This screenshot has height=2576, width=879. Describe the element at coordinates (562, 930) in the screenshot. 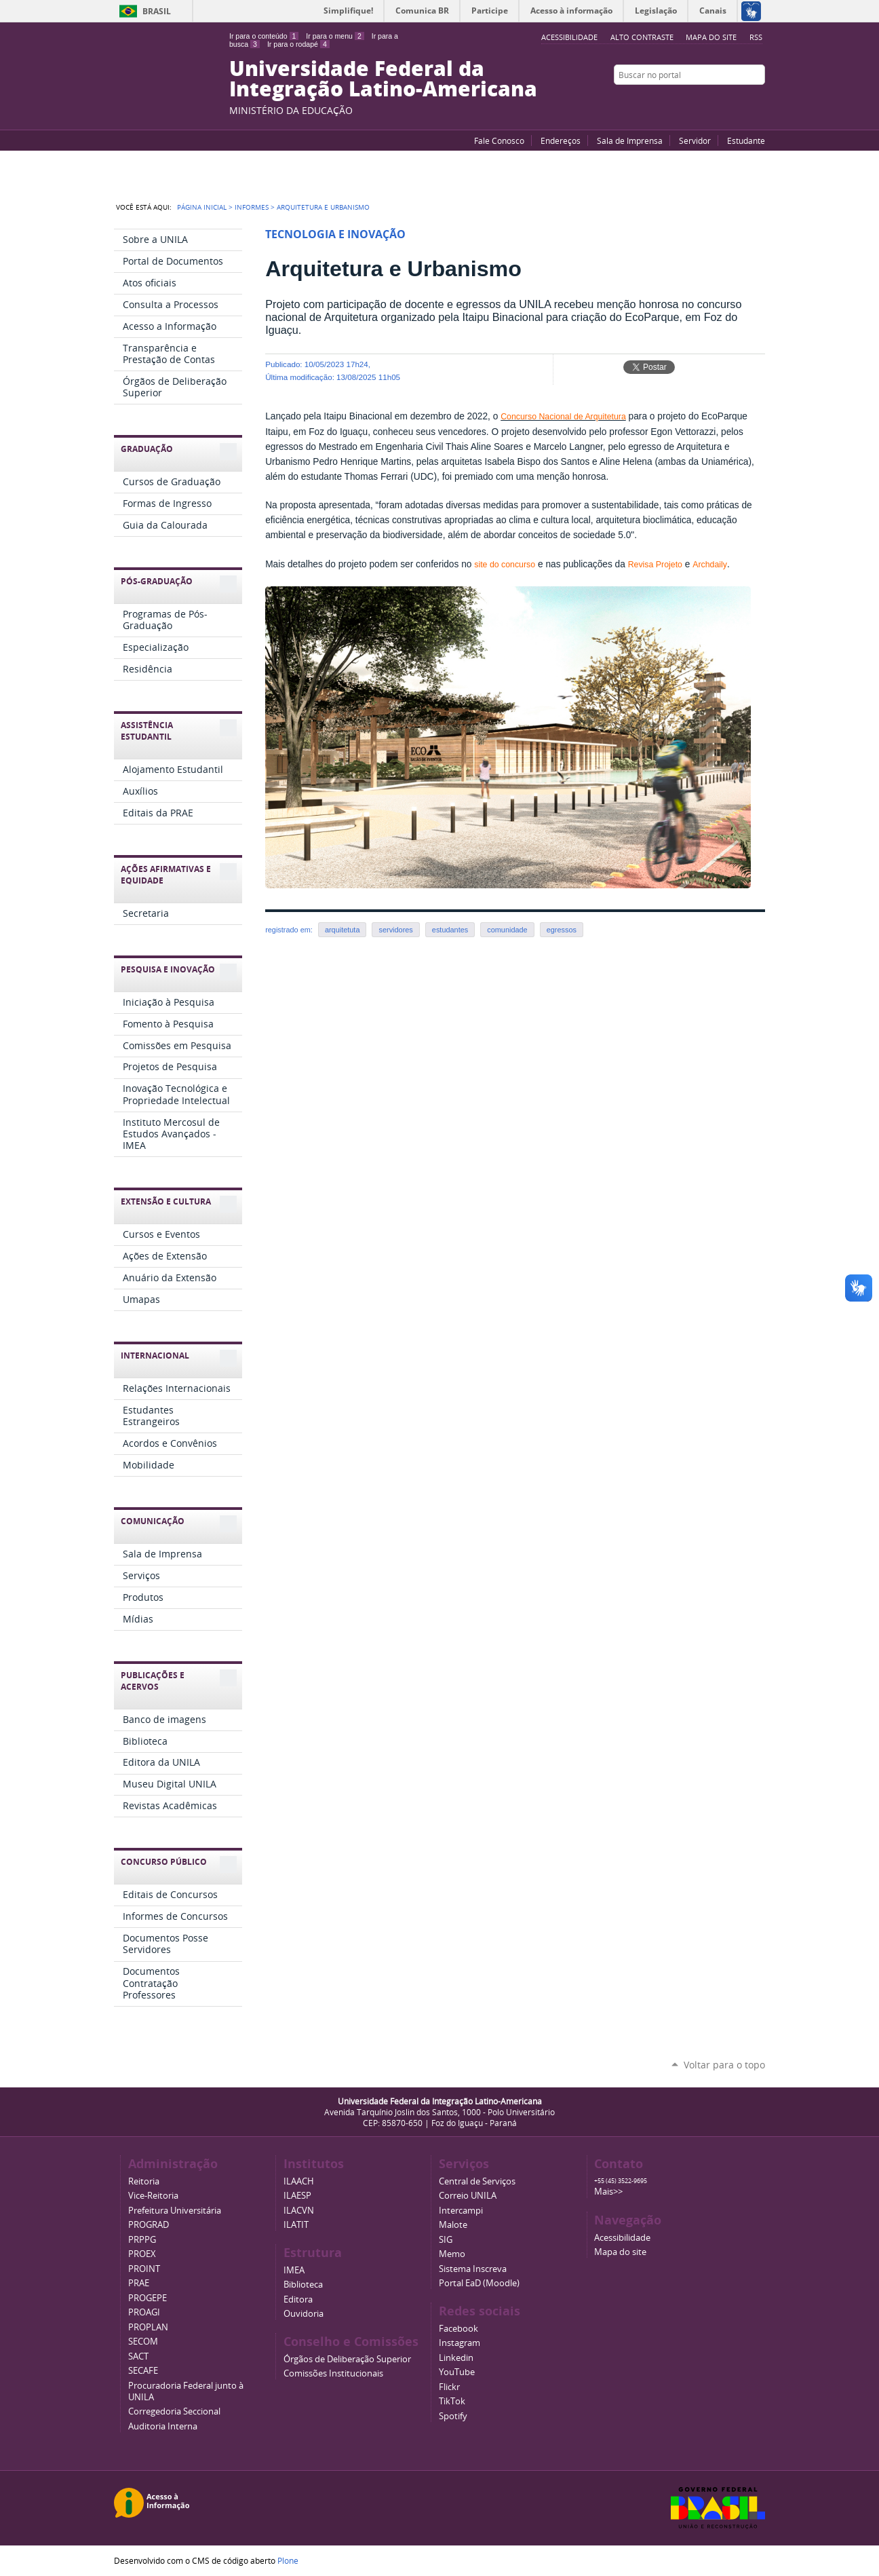

I see `egressos` at that location.